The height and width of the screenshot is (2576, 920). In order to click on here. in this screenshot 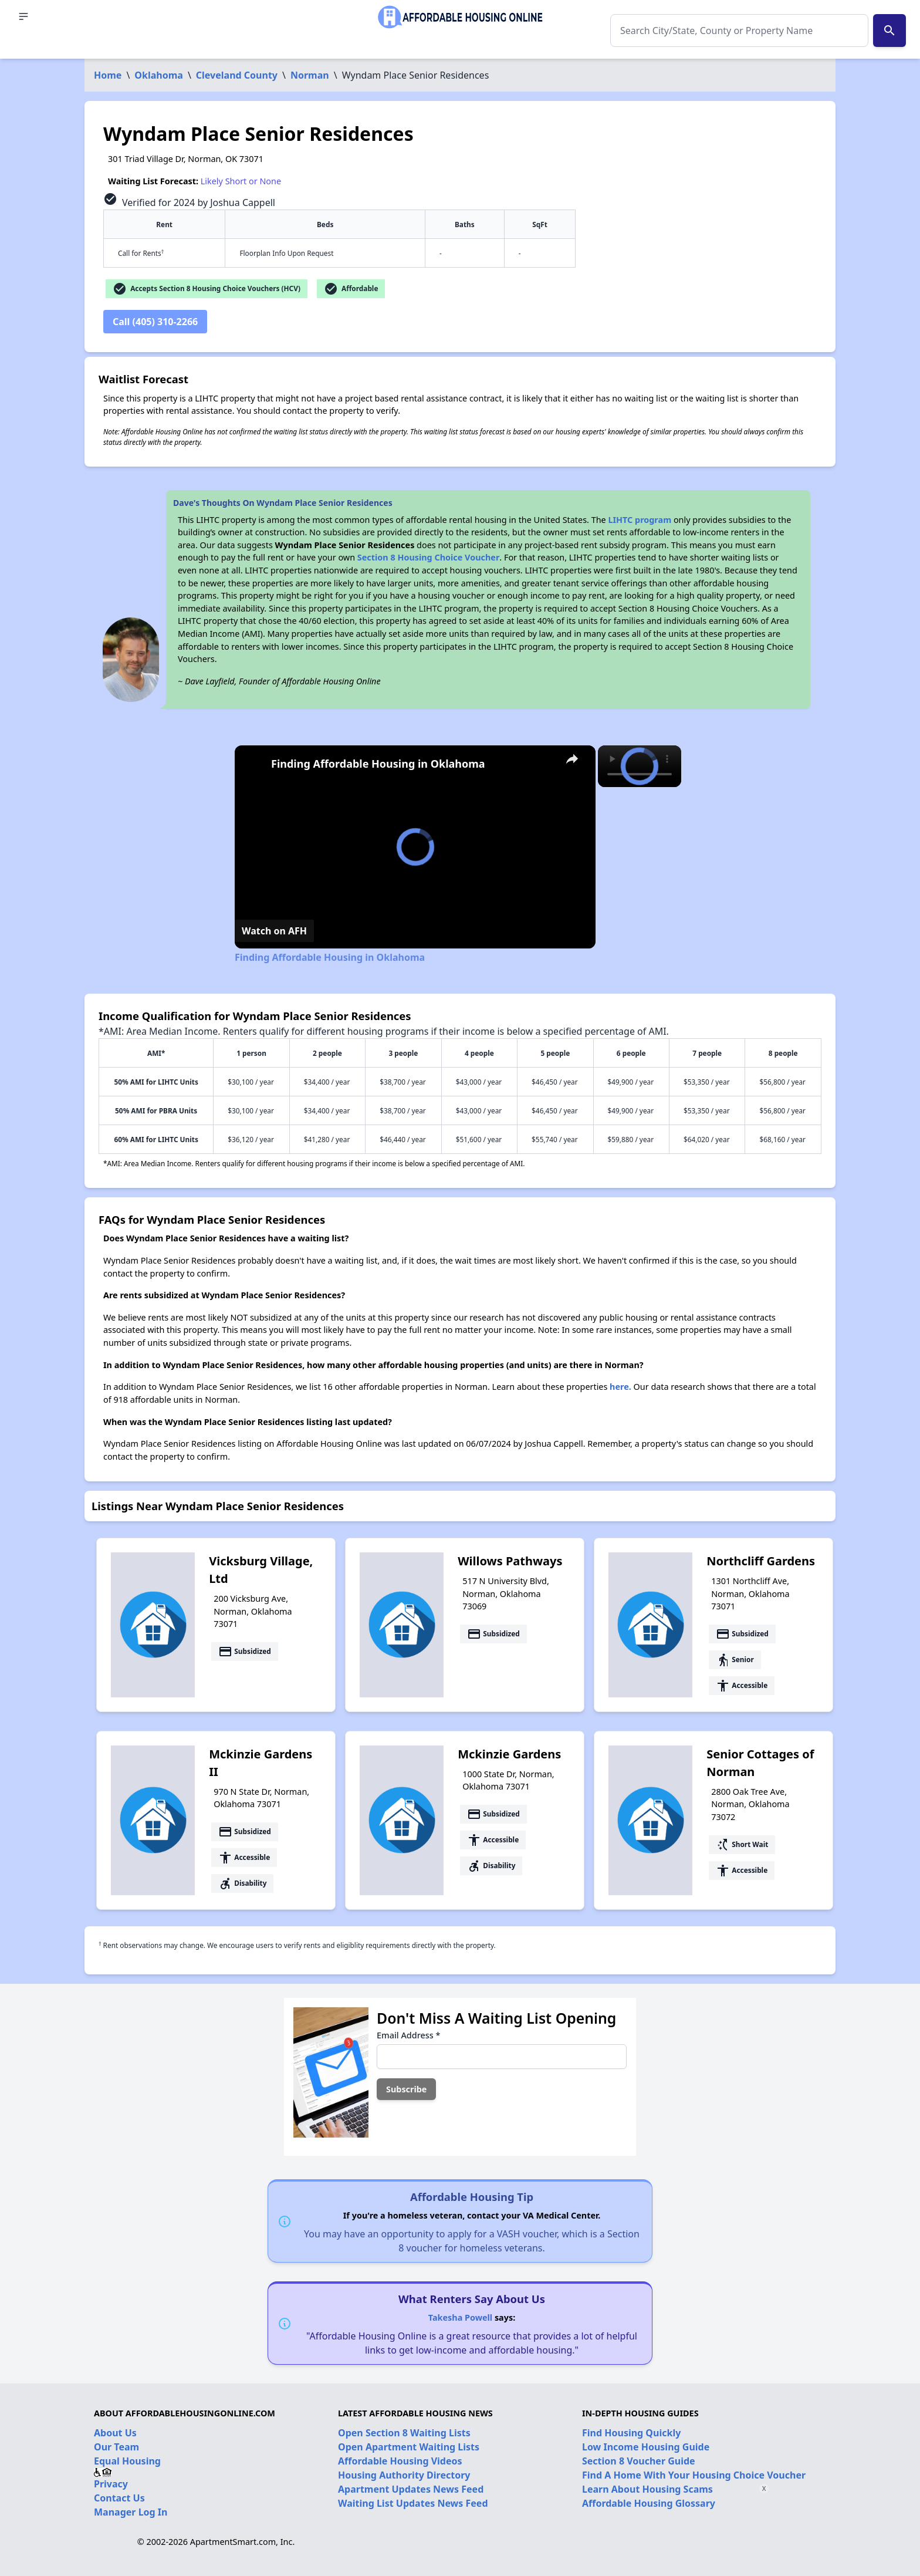, I will do `click(620, 1386)`.